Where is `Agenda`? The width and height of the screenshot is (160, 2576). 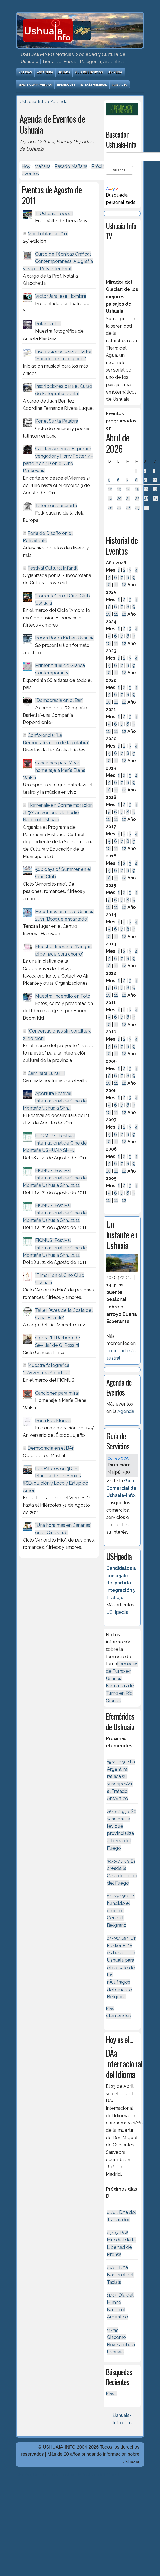
Agenda is located at coordinates (64, 72).